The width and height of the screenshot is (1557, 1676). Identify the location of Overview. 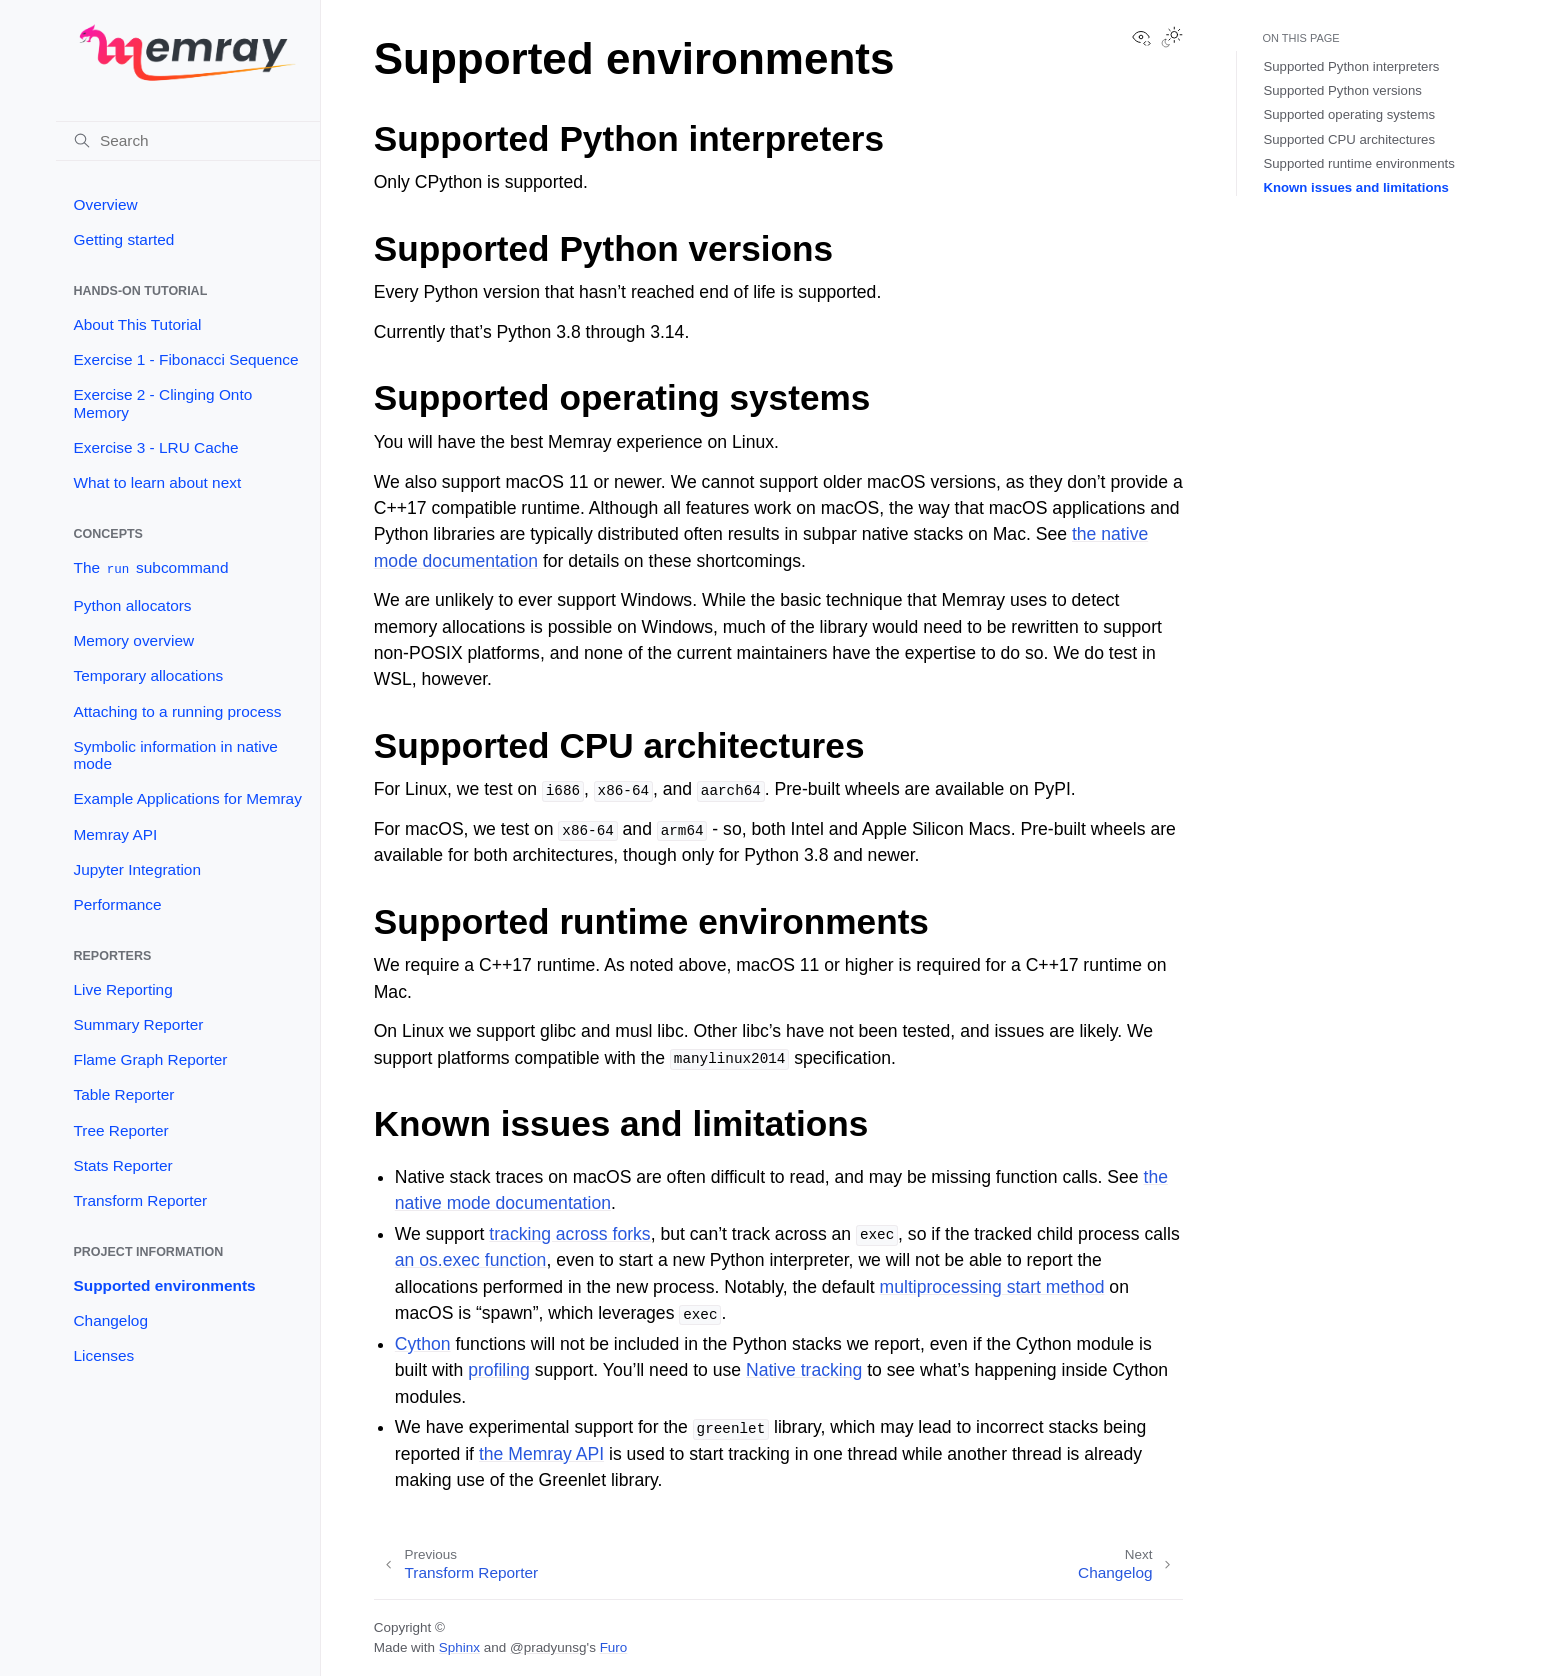
(105, 204).